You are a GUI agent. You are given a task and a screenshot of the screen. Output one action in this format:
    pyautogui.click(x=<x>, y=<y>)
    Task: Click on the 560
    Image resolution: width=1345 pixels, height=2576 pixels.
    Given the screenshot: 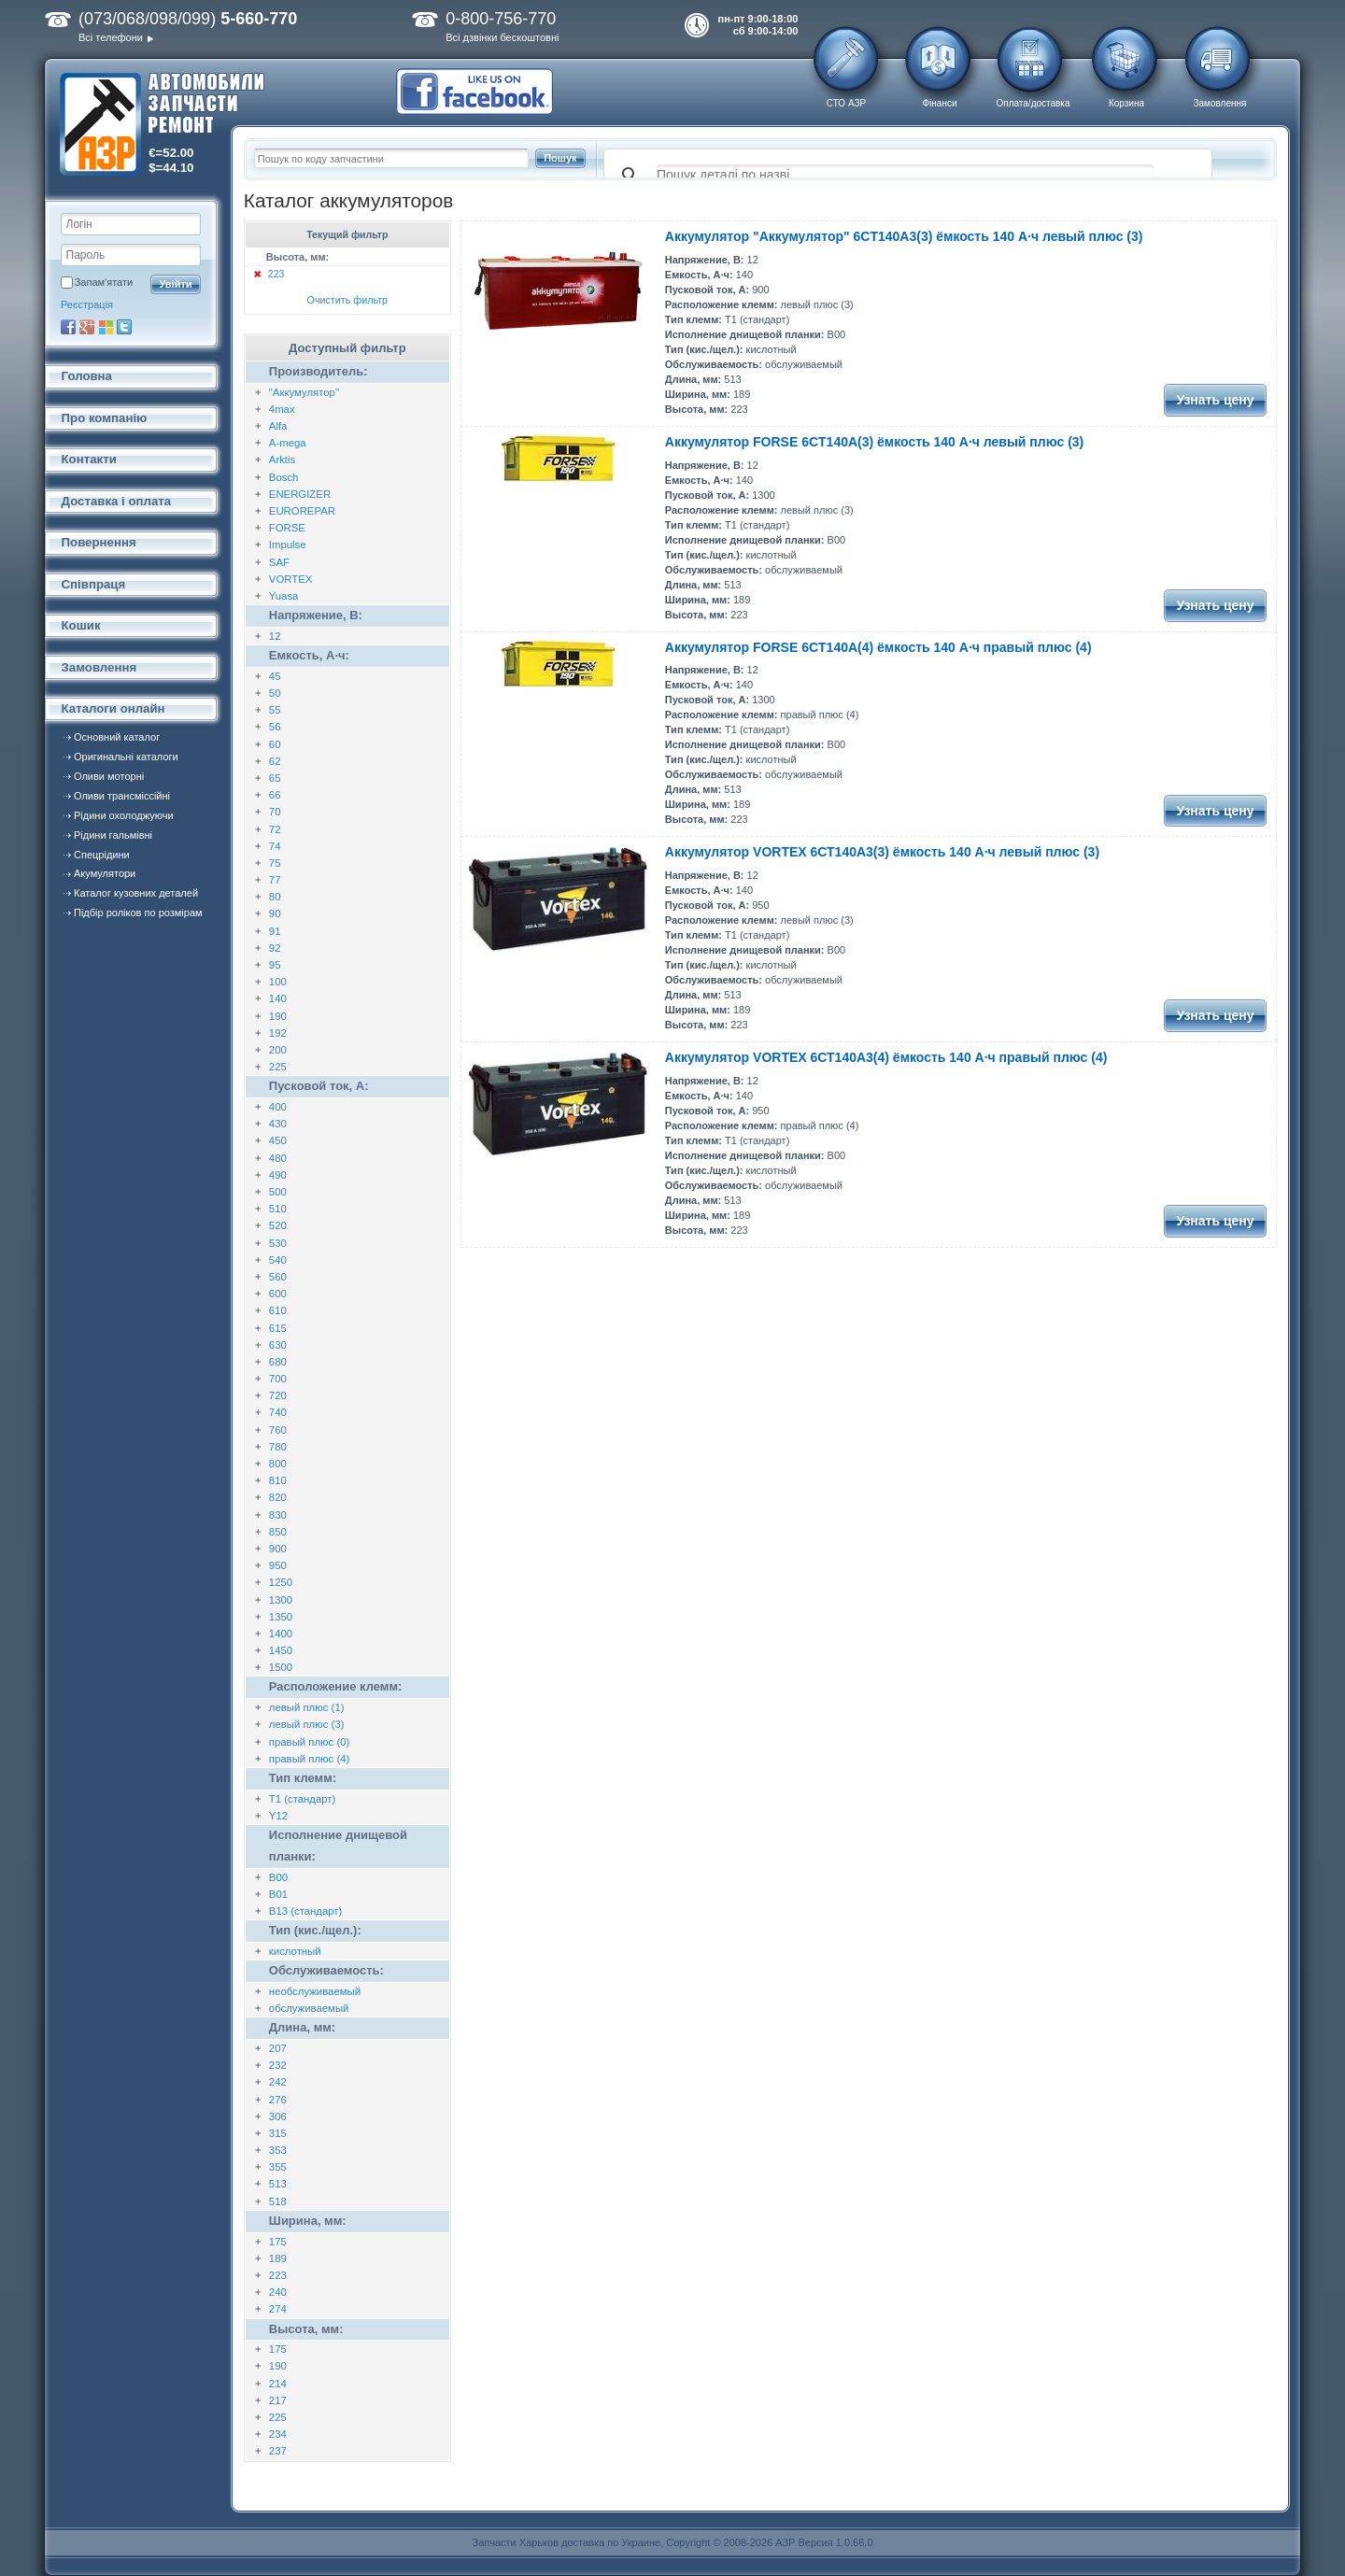 What is the action you would take?
    pyautogui.click(x=278, y=1276)
    